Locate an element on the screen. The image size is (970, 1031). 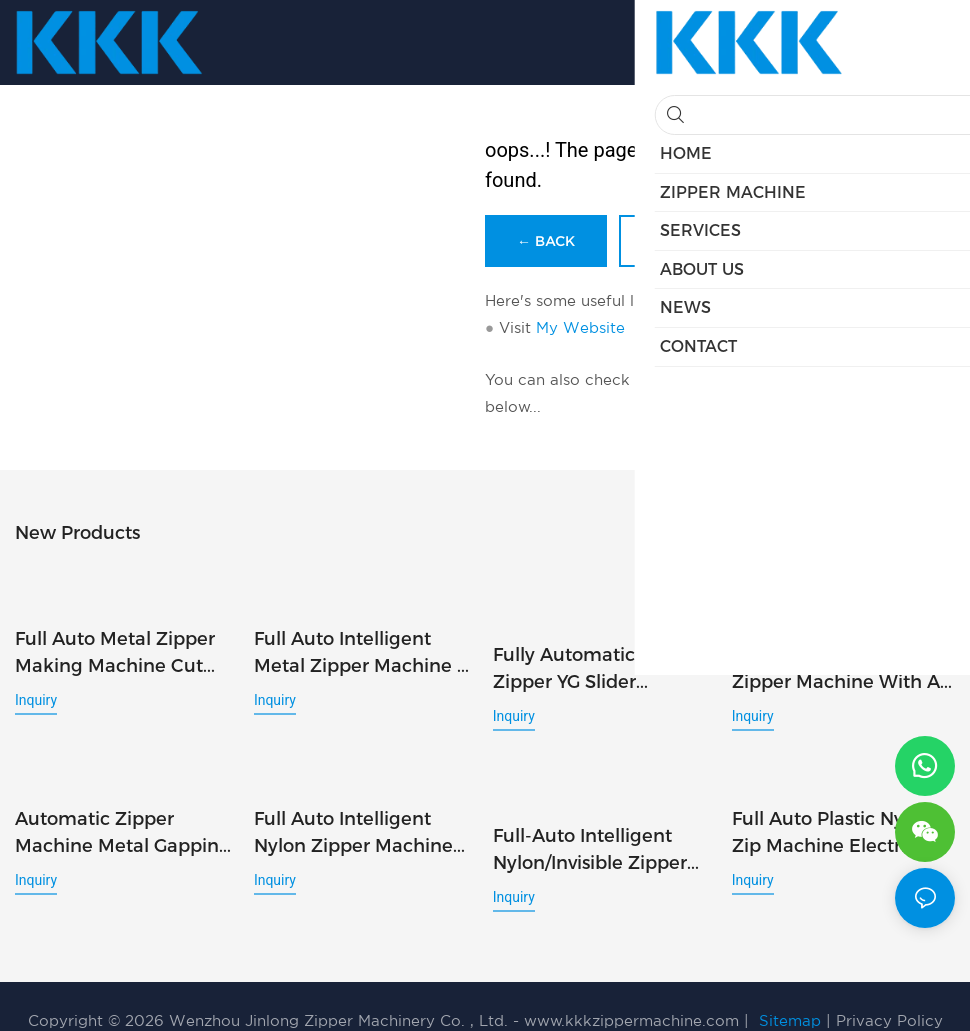
Full Auto Intelligent Nylon Zipper Machine Open End Cutting Slider Mount Top Stop Injection 3in1 AI Inspect is located at coordinates (364, 823).